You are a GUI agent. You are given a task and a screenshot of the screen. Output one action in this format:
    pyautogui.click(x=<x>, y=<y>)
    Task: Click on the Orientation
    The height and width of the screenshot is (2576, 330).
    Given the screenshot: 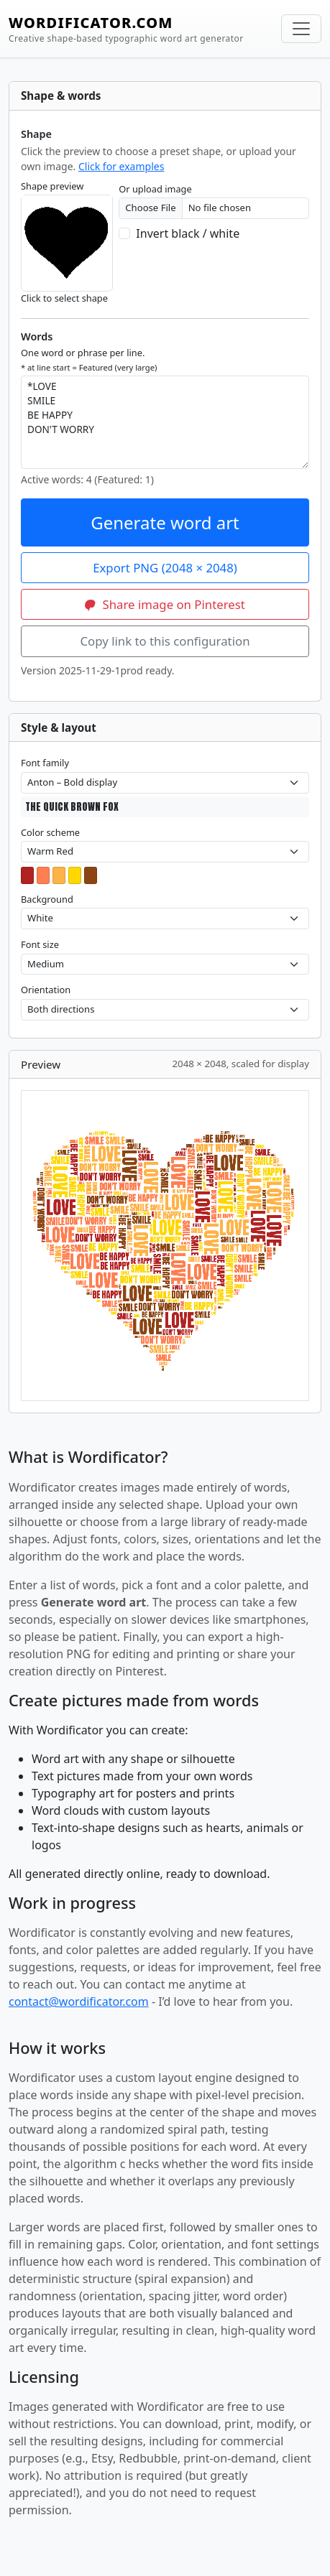 What is the action you would take?
    pyautogui.click(x=45, y=989)
    